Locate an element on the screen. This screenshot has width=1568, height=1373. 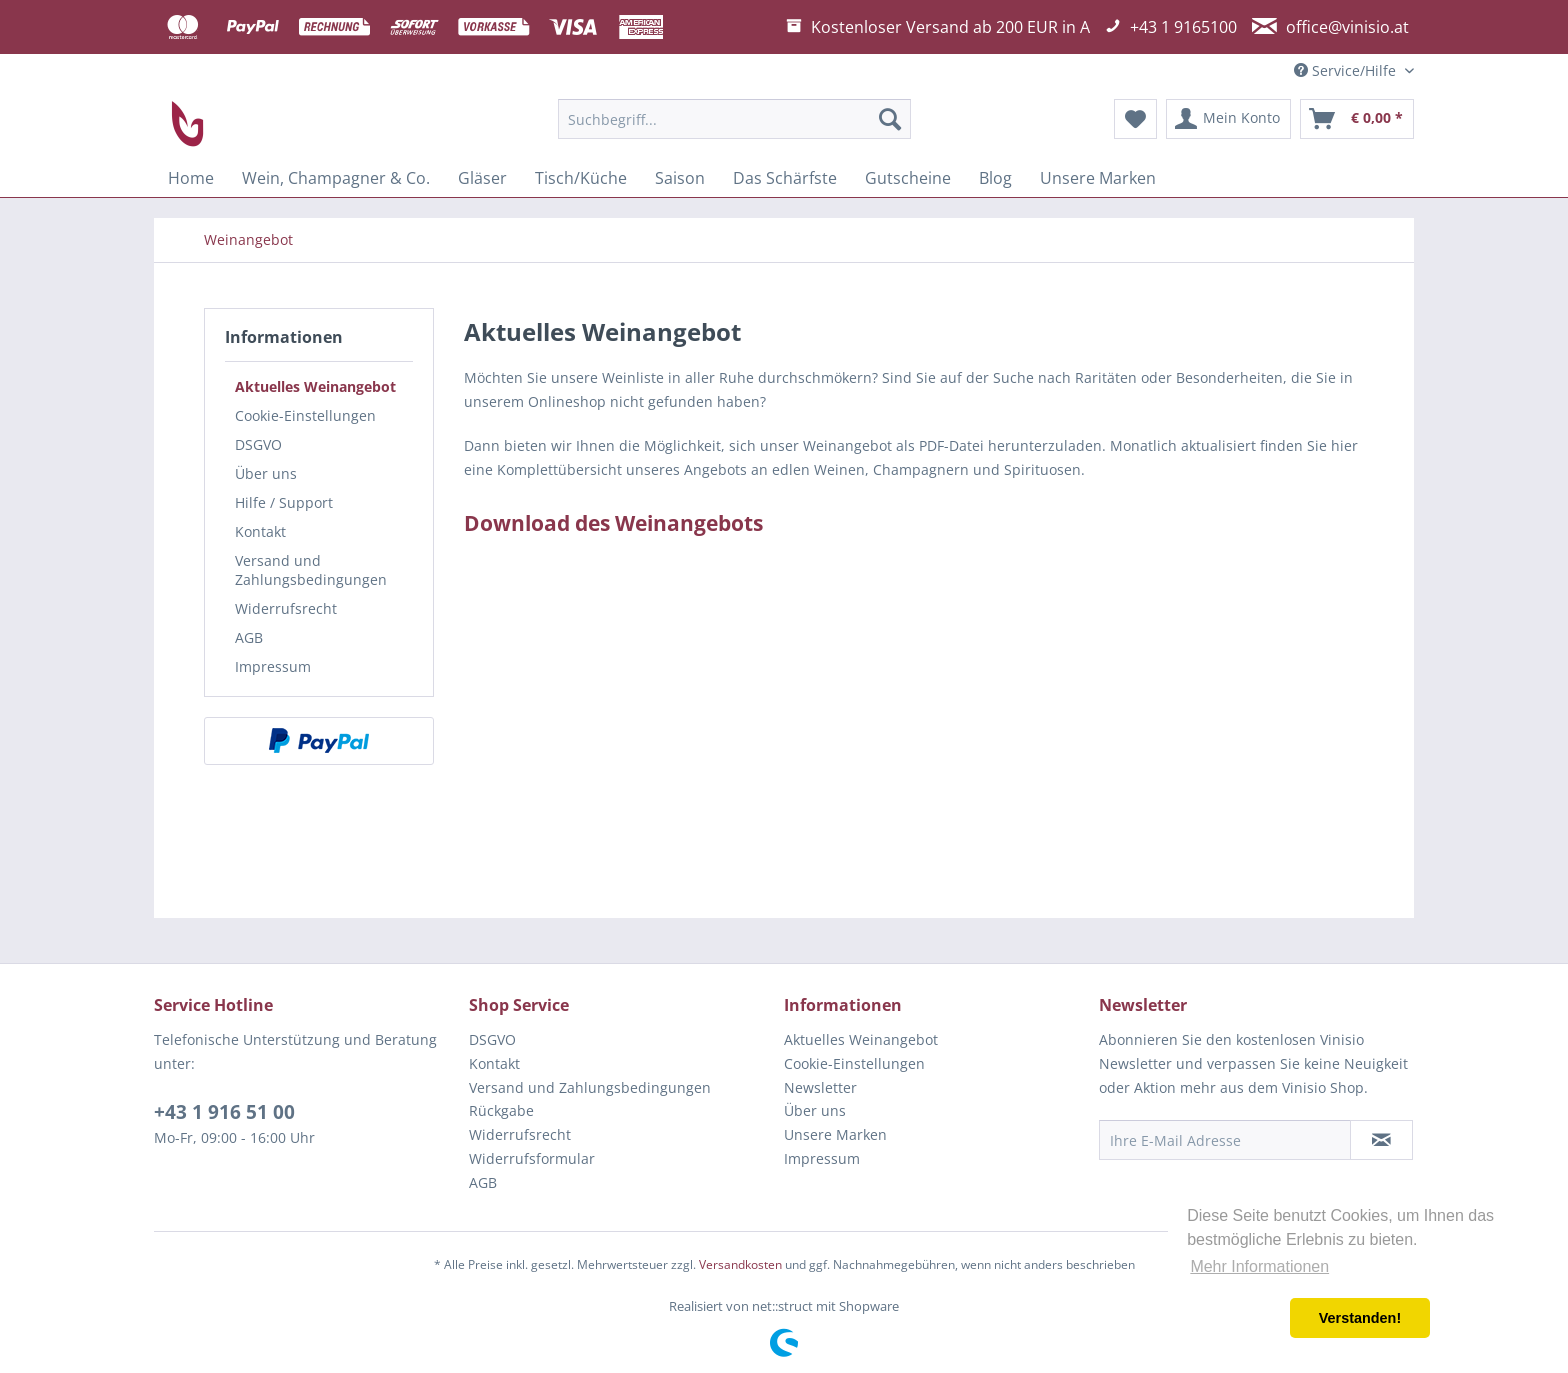
Widerrufsformular is located at coordinates (532, 1158).